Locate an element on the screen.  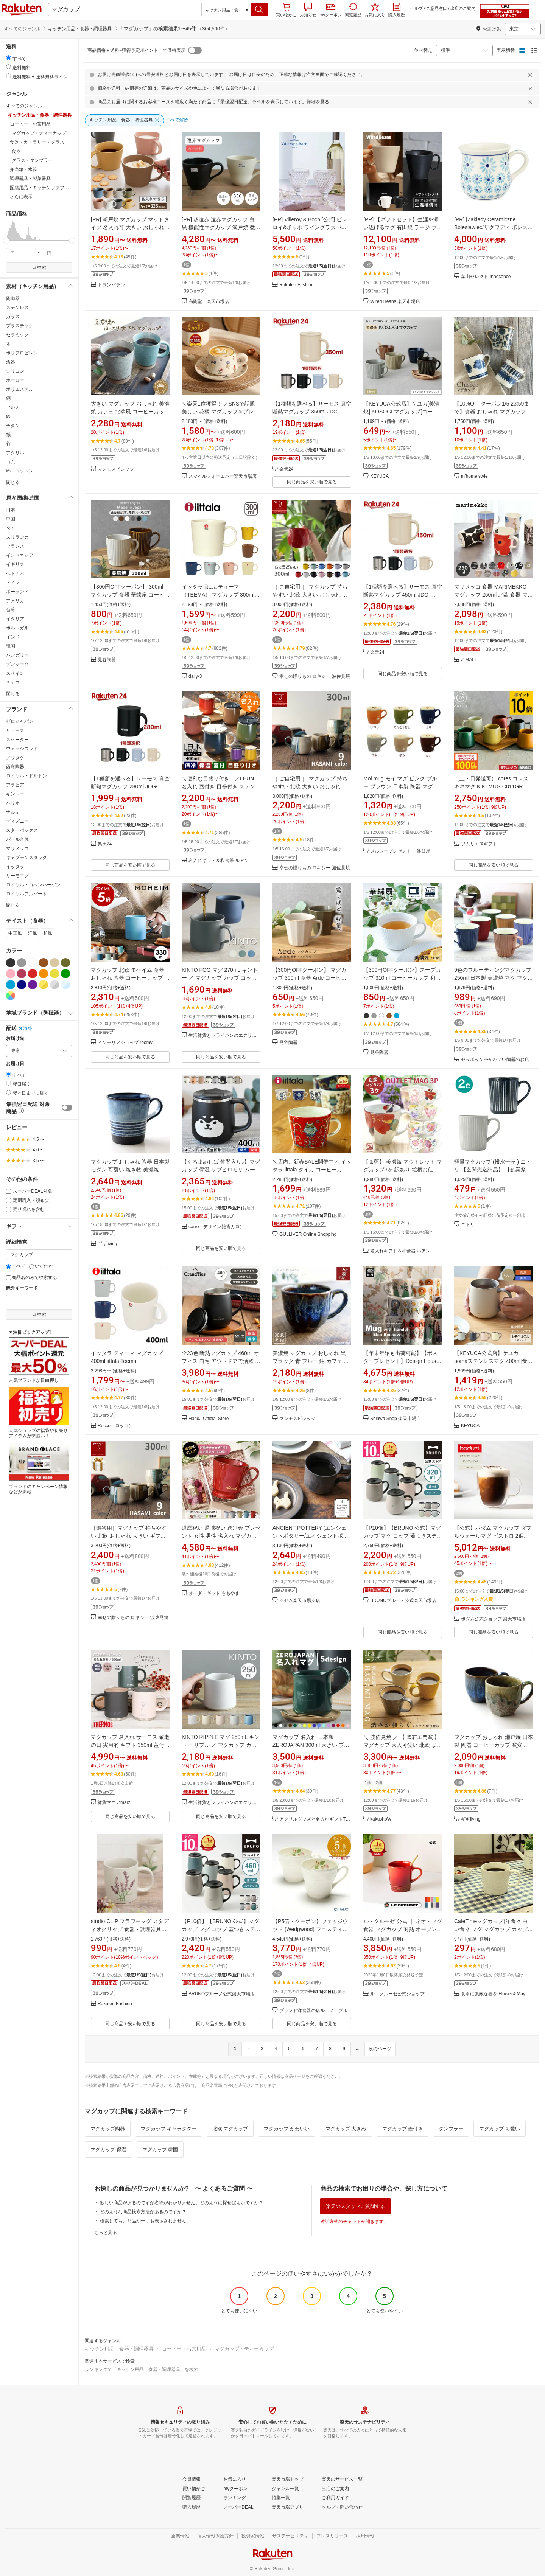
[ヘルプ・問い合わせ] is located at coordinates (342, 2508).